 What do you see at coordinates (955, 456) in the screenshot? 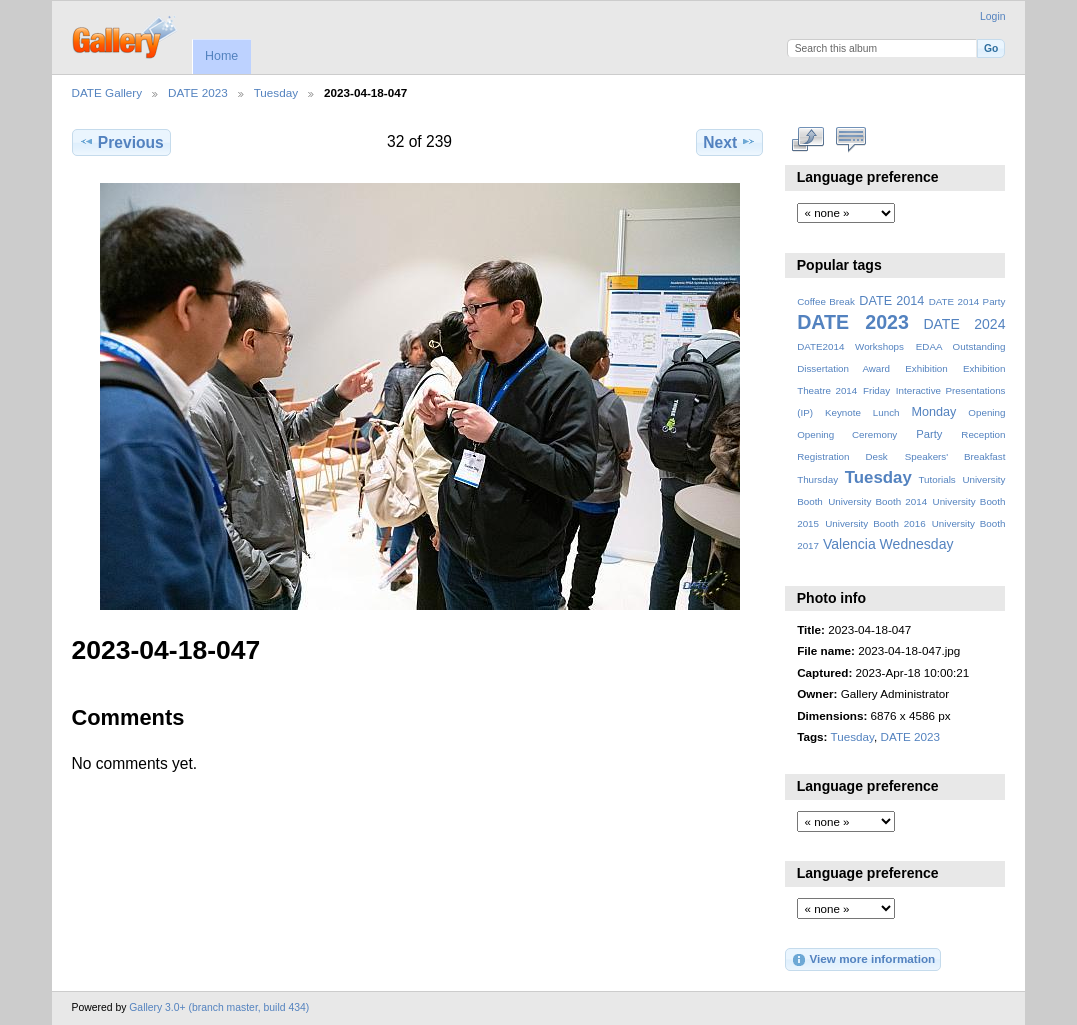
I see `Speakers' Breakfast` at bounding box center [955, 456].